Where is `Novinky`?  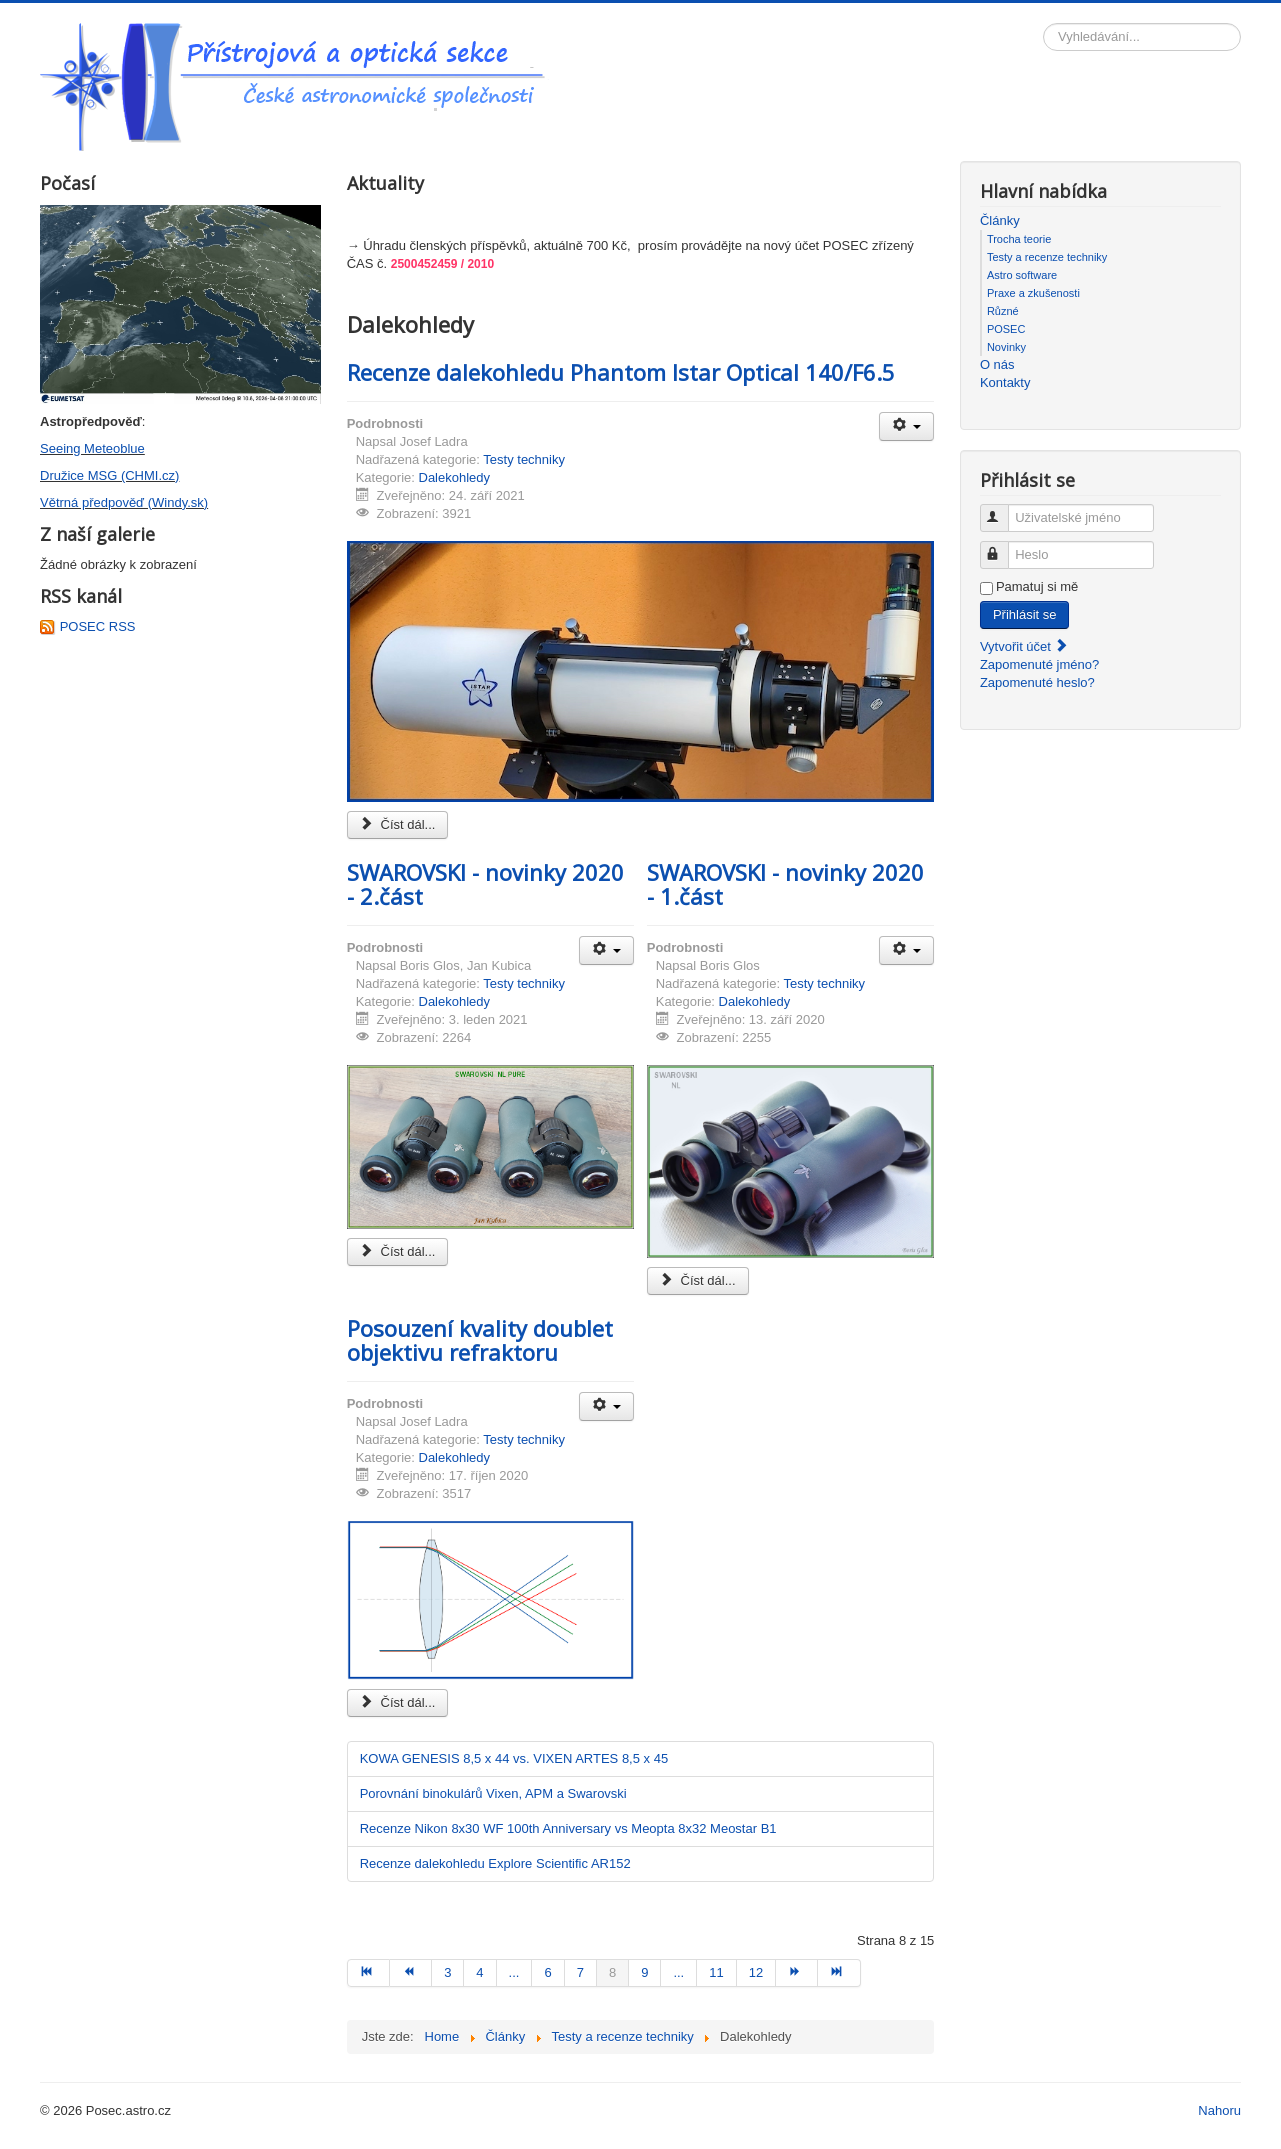 Novinky is located at coordinates (1006, 347).